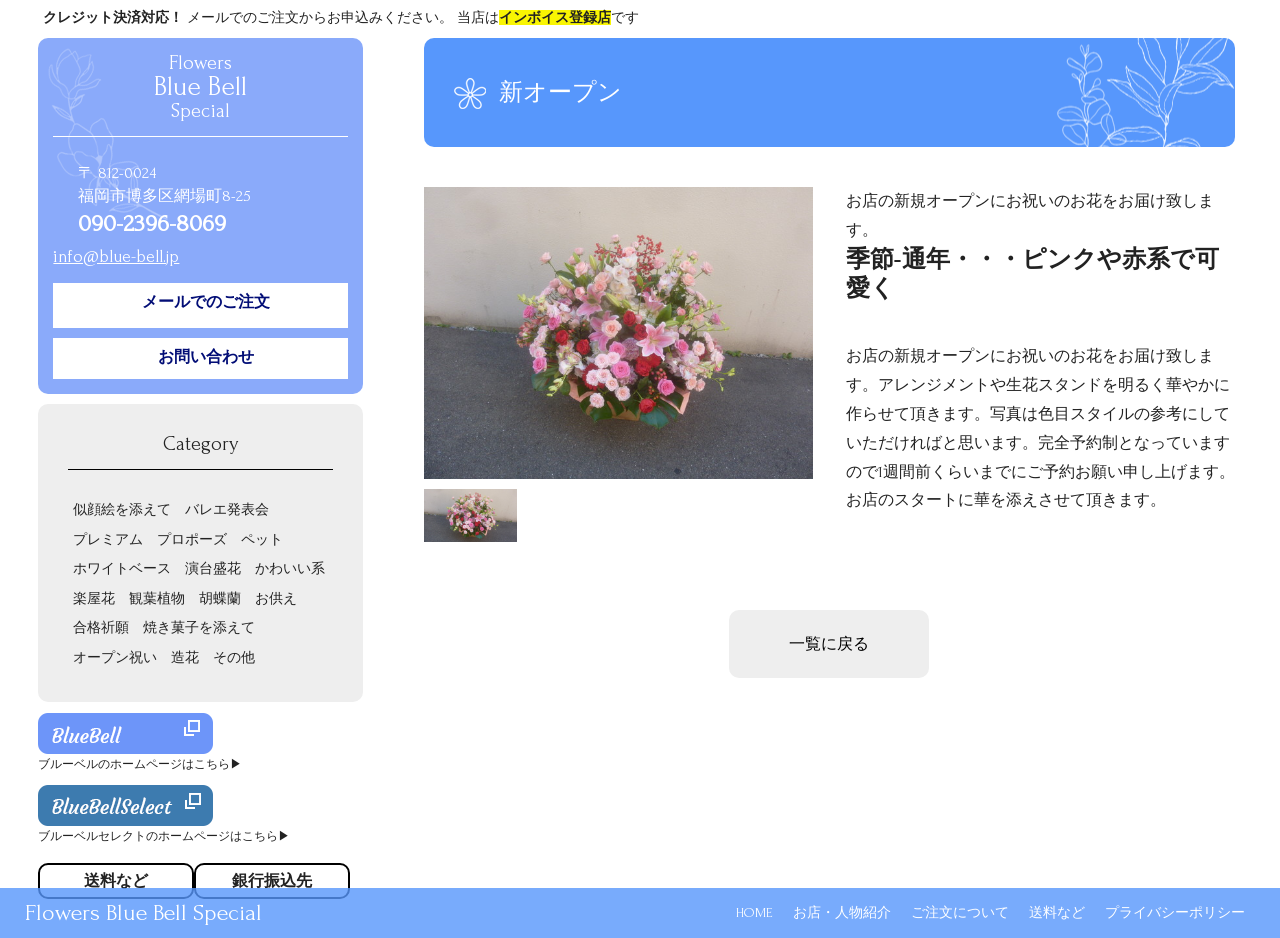  What do you see at coordinates (842, 912) in the screenshot?
I see `お店・人物紹介` at bounding box center [842, 912].